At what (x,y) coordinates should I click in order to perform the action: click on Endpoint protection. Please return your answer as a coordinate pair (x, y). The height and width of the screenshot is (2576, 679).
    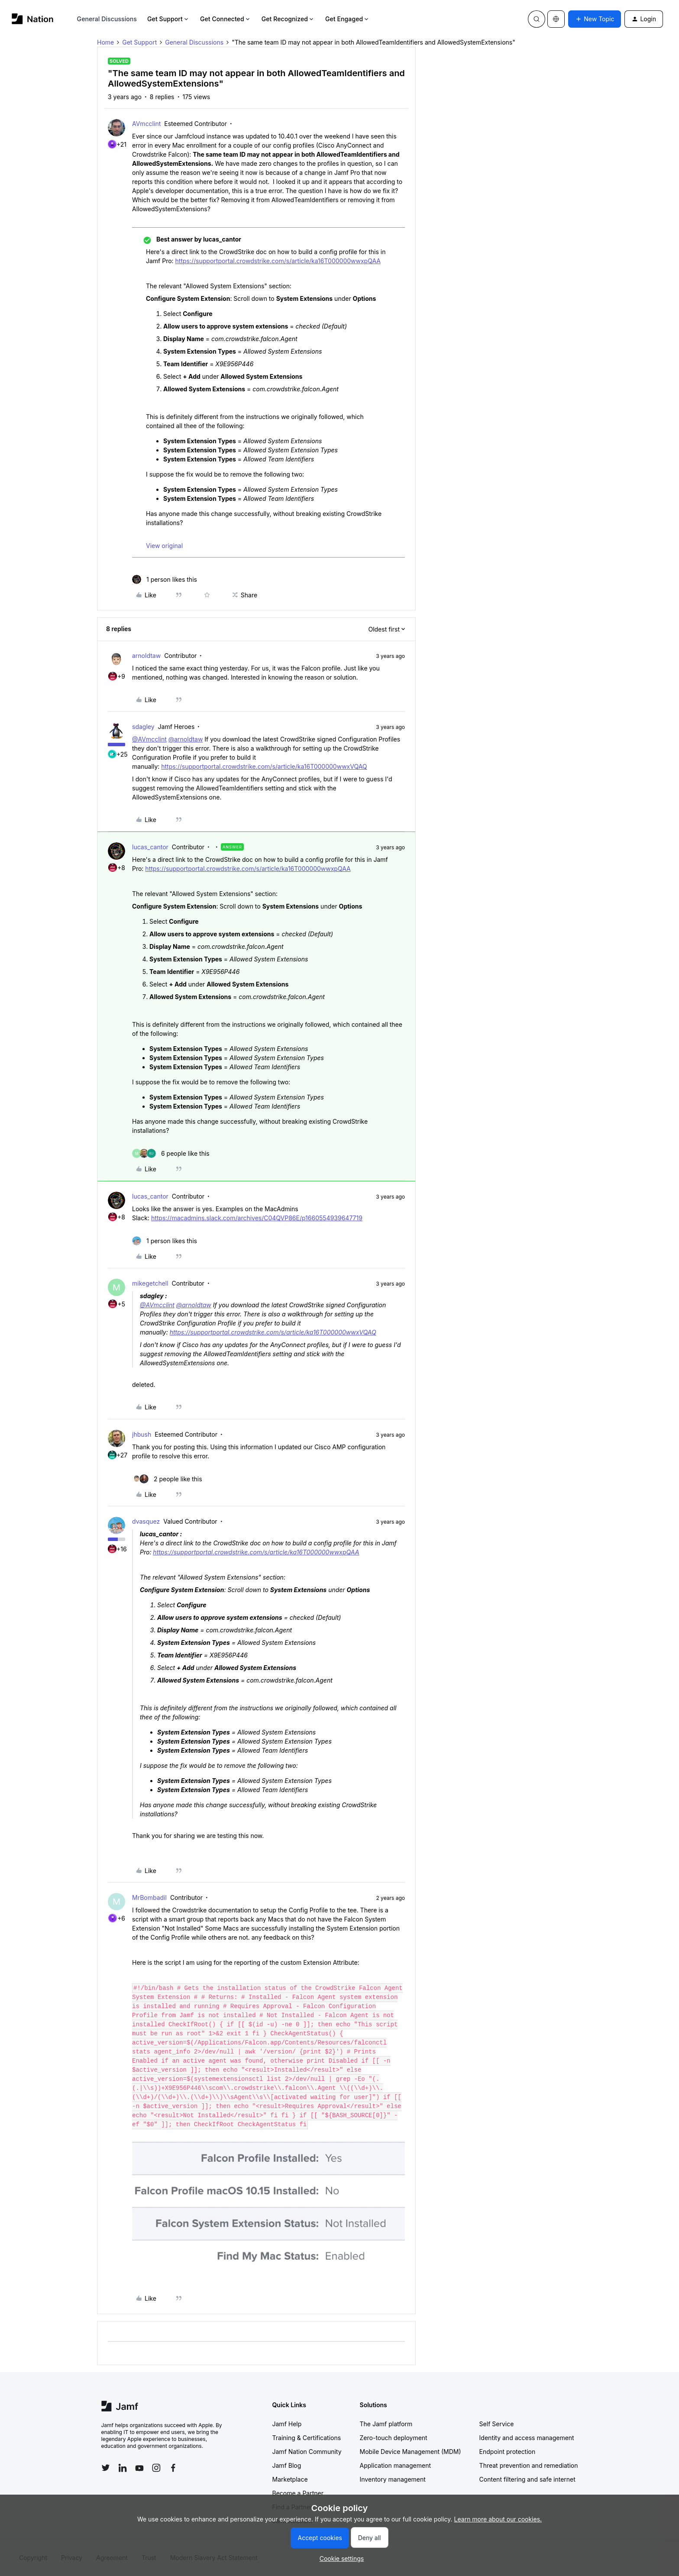
    Looking at the image, I should click on (507, 2451).